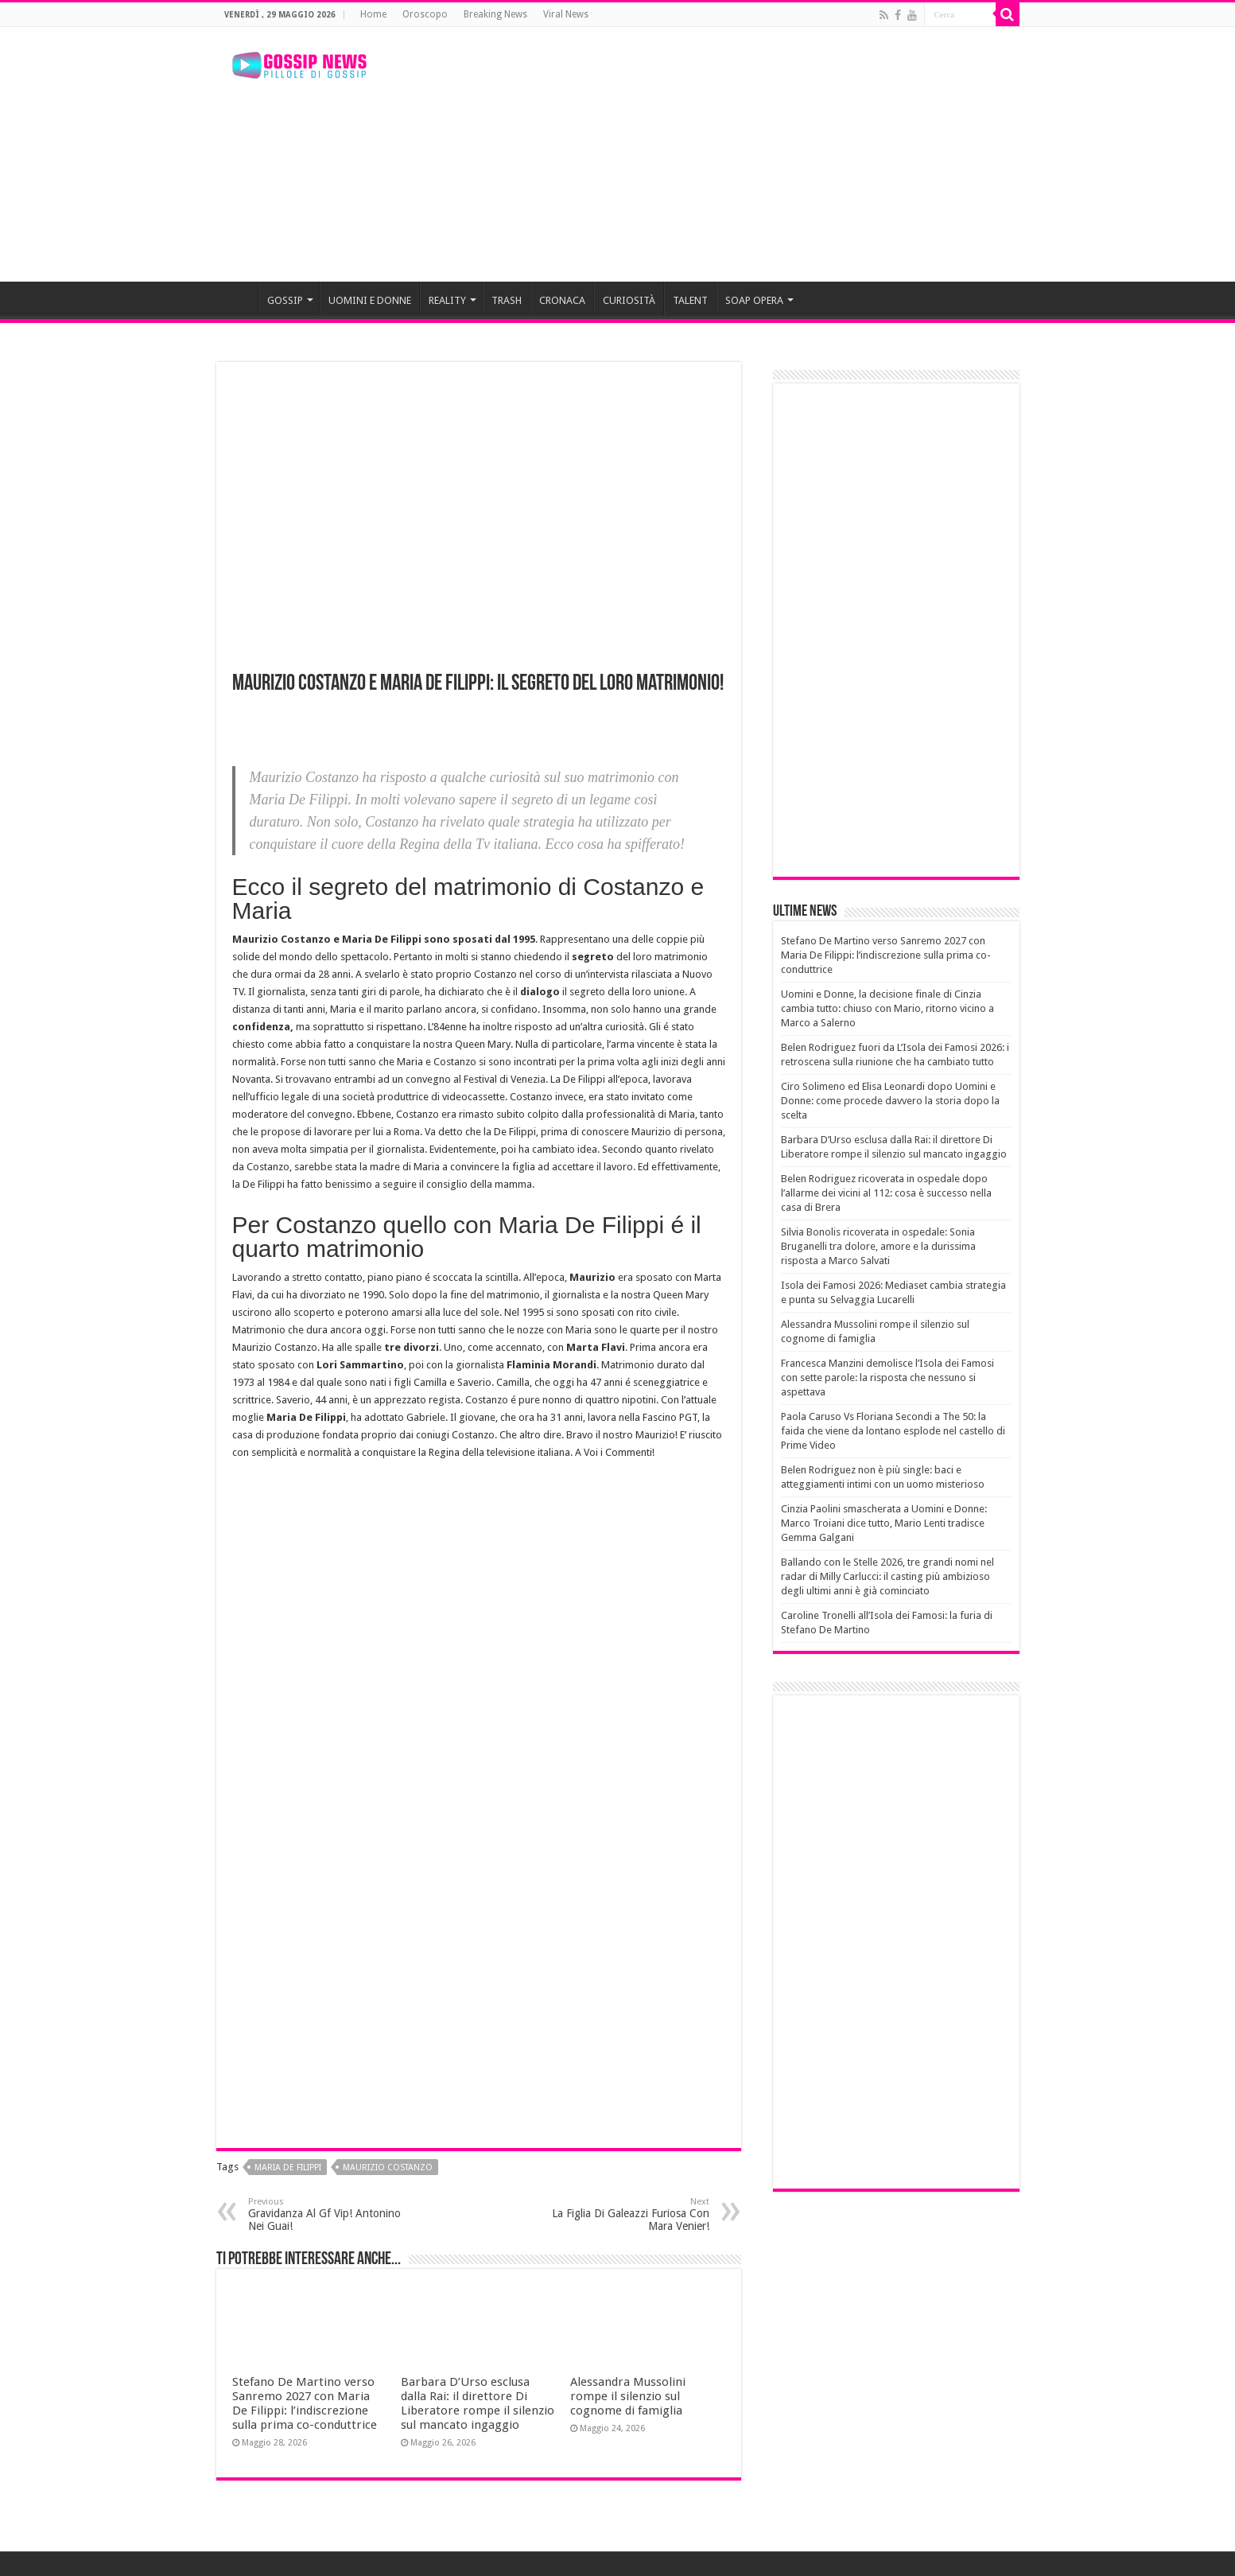 This screenshot has width=1235, height=2576. Describe the element at coordinates (627, 2214) in the screenshot. I see `La Figlia Di Galeazzi Furiosa Con Mara Venier!` at that location.